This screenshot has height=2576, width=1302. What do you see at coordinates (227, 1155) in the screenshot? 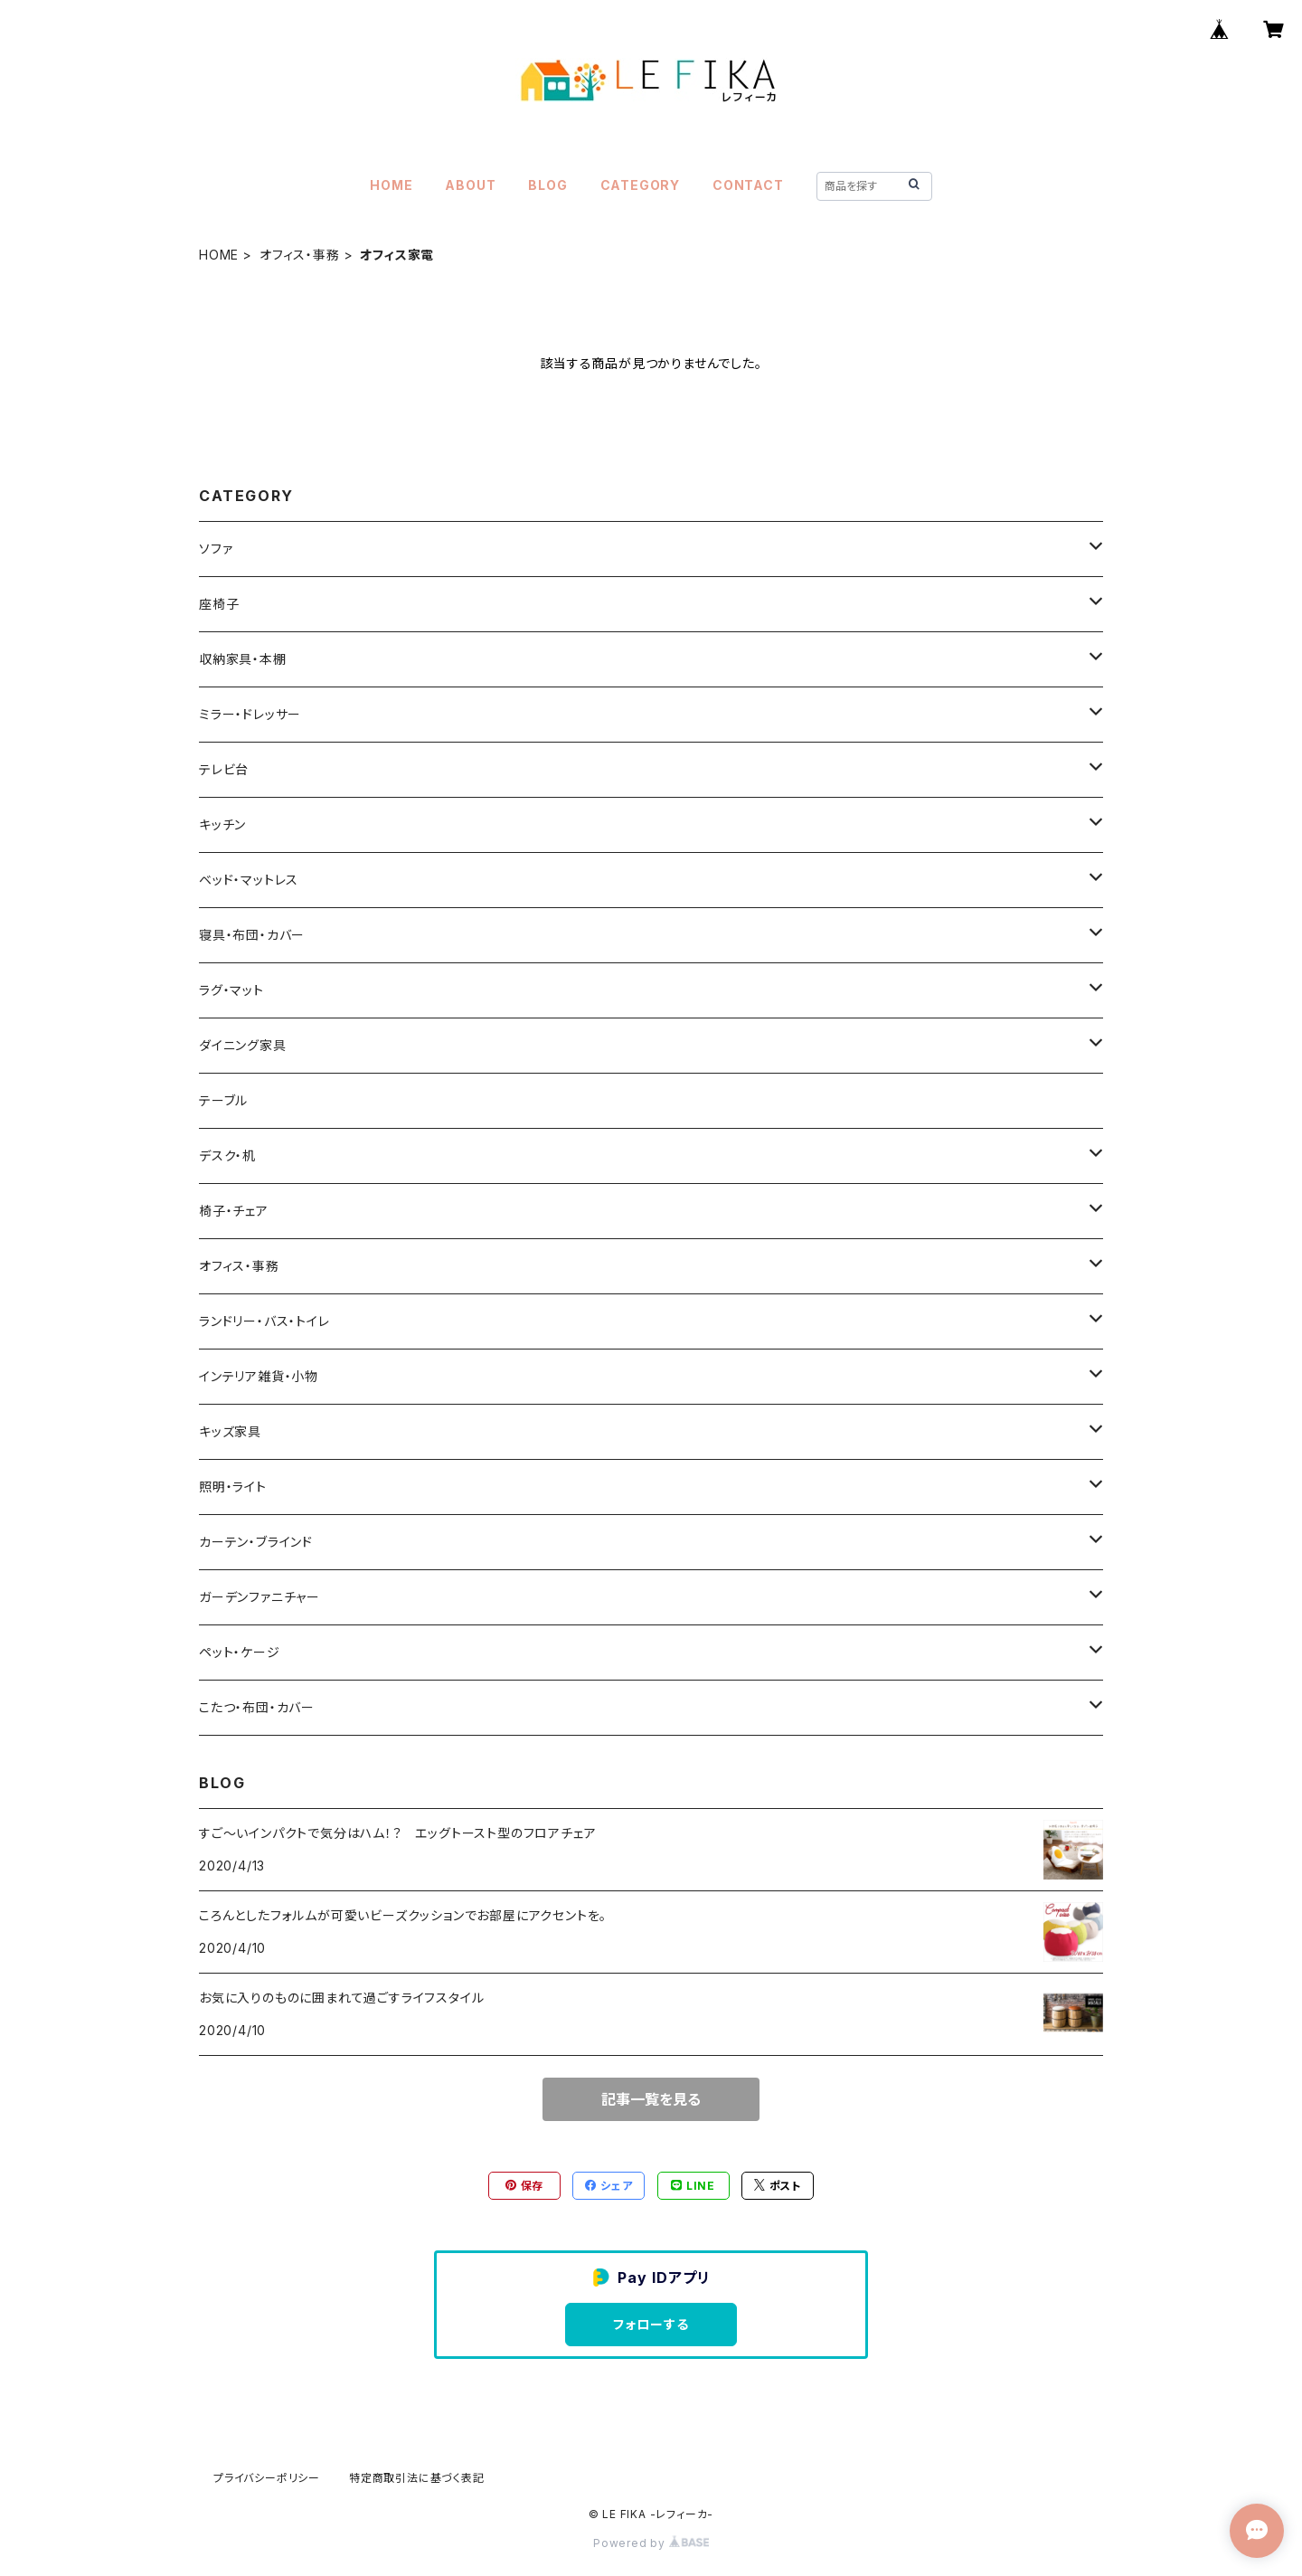
I see `デスク・机` at bounding box center [227, 1155].